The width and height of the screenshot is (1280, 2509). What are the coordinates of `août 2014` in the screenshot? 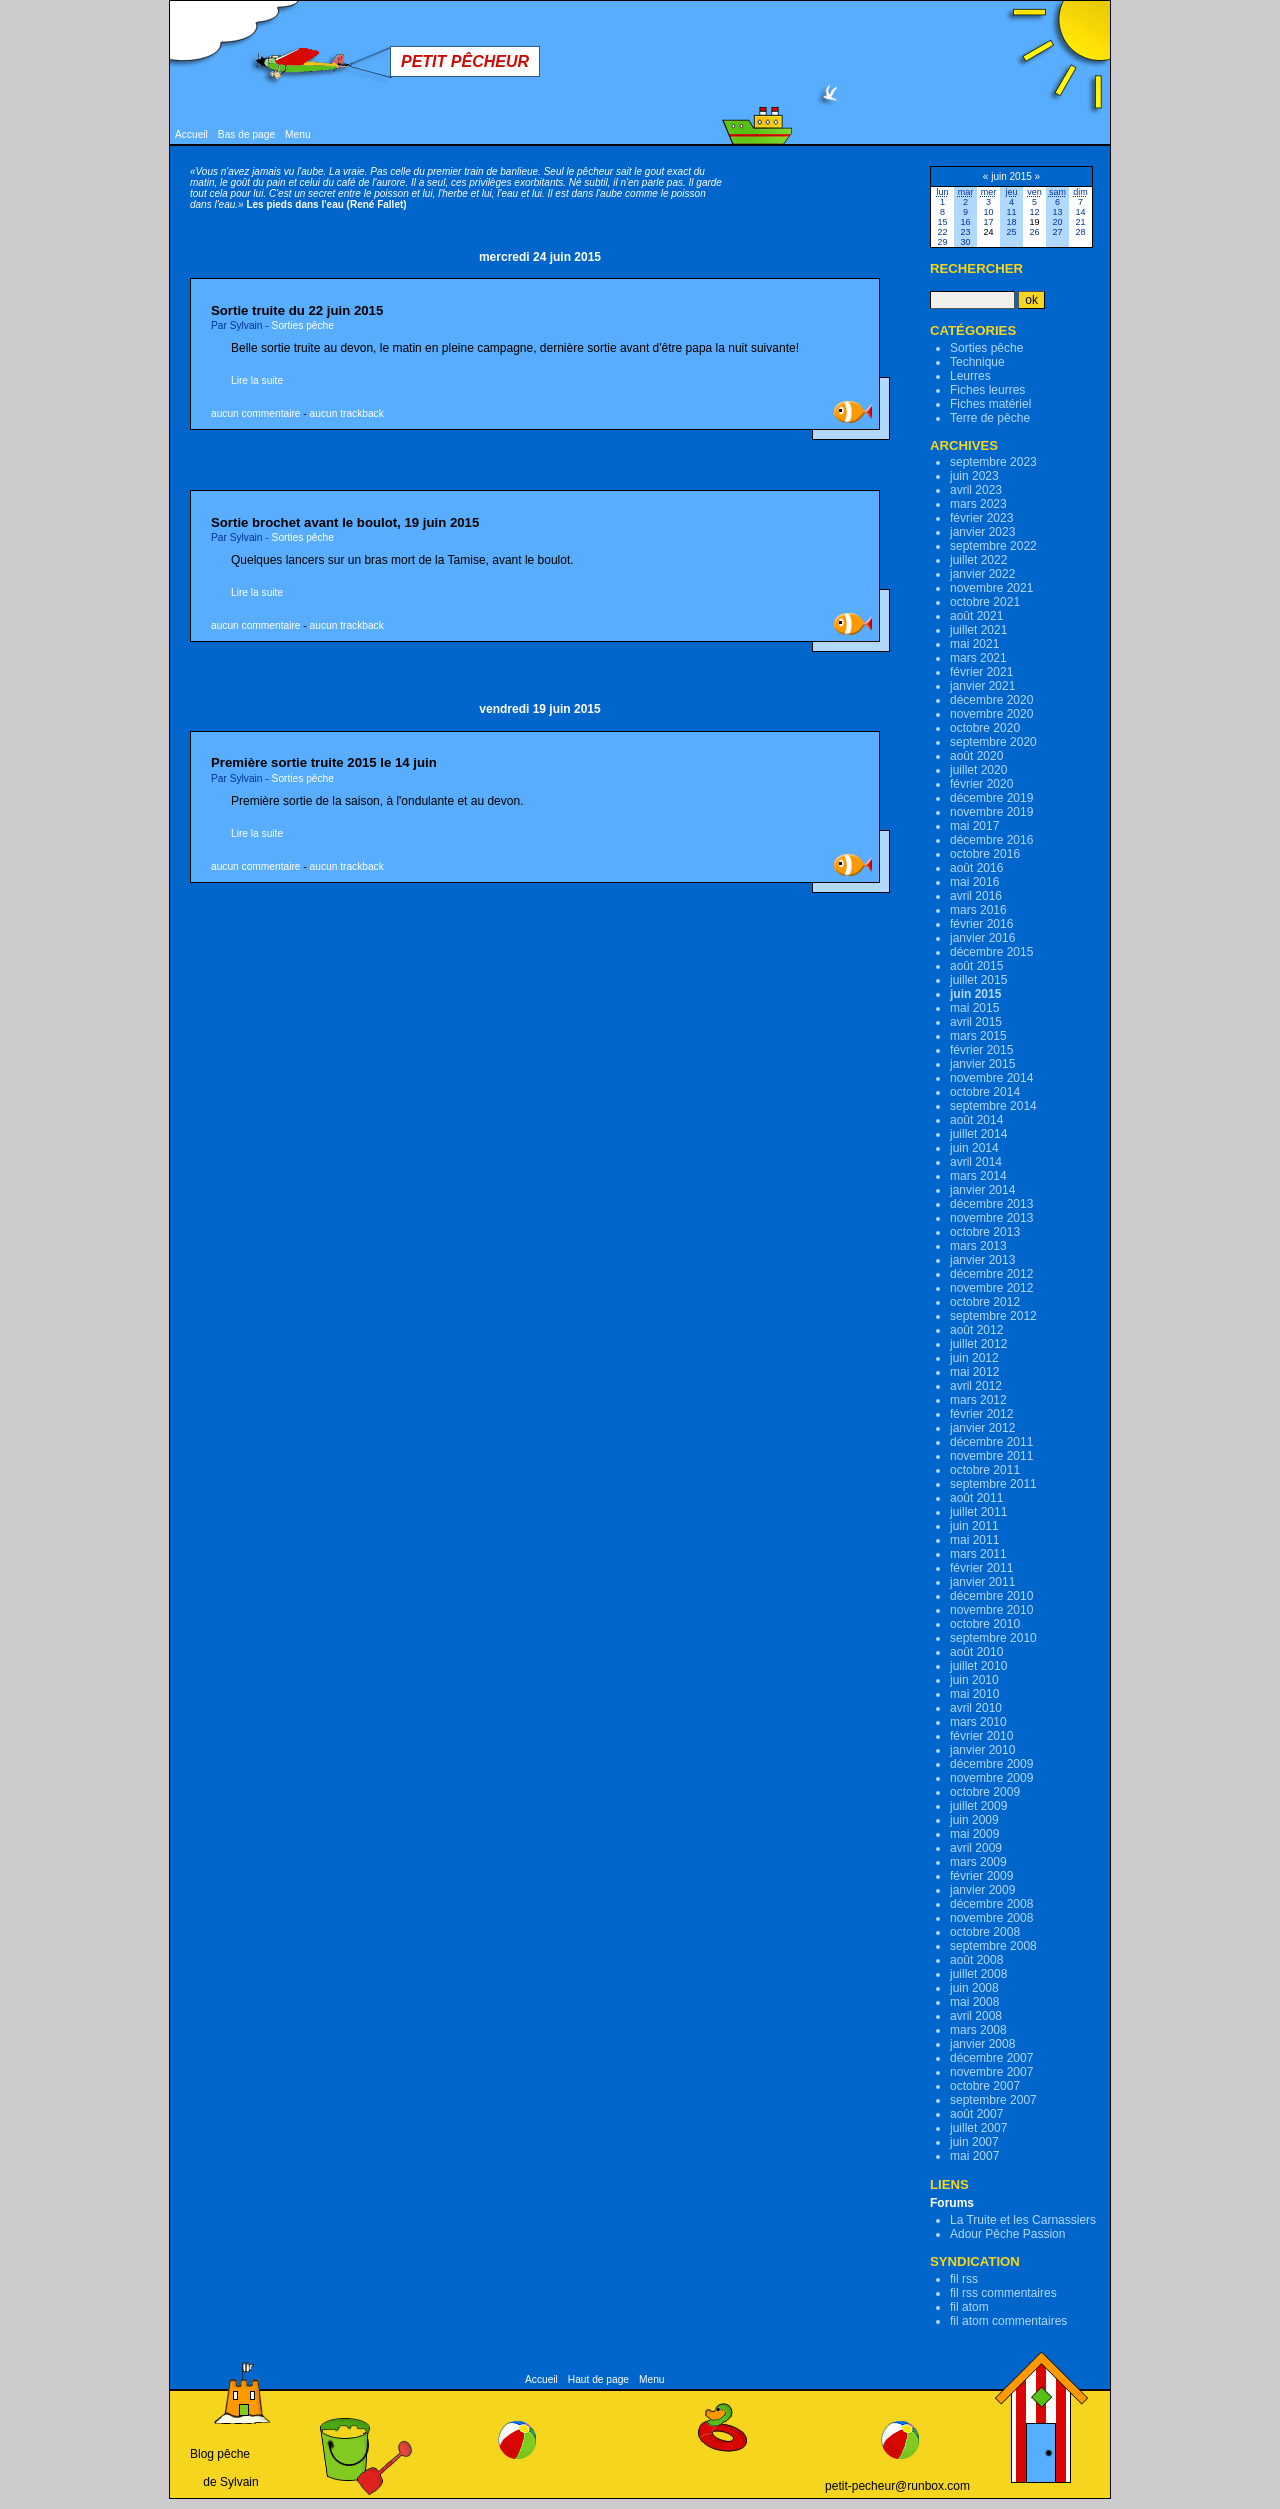 It's located at (976, 1120).